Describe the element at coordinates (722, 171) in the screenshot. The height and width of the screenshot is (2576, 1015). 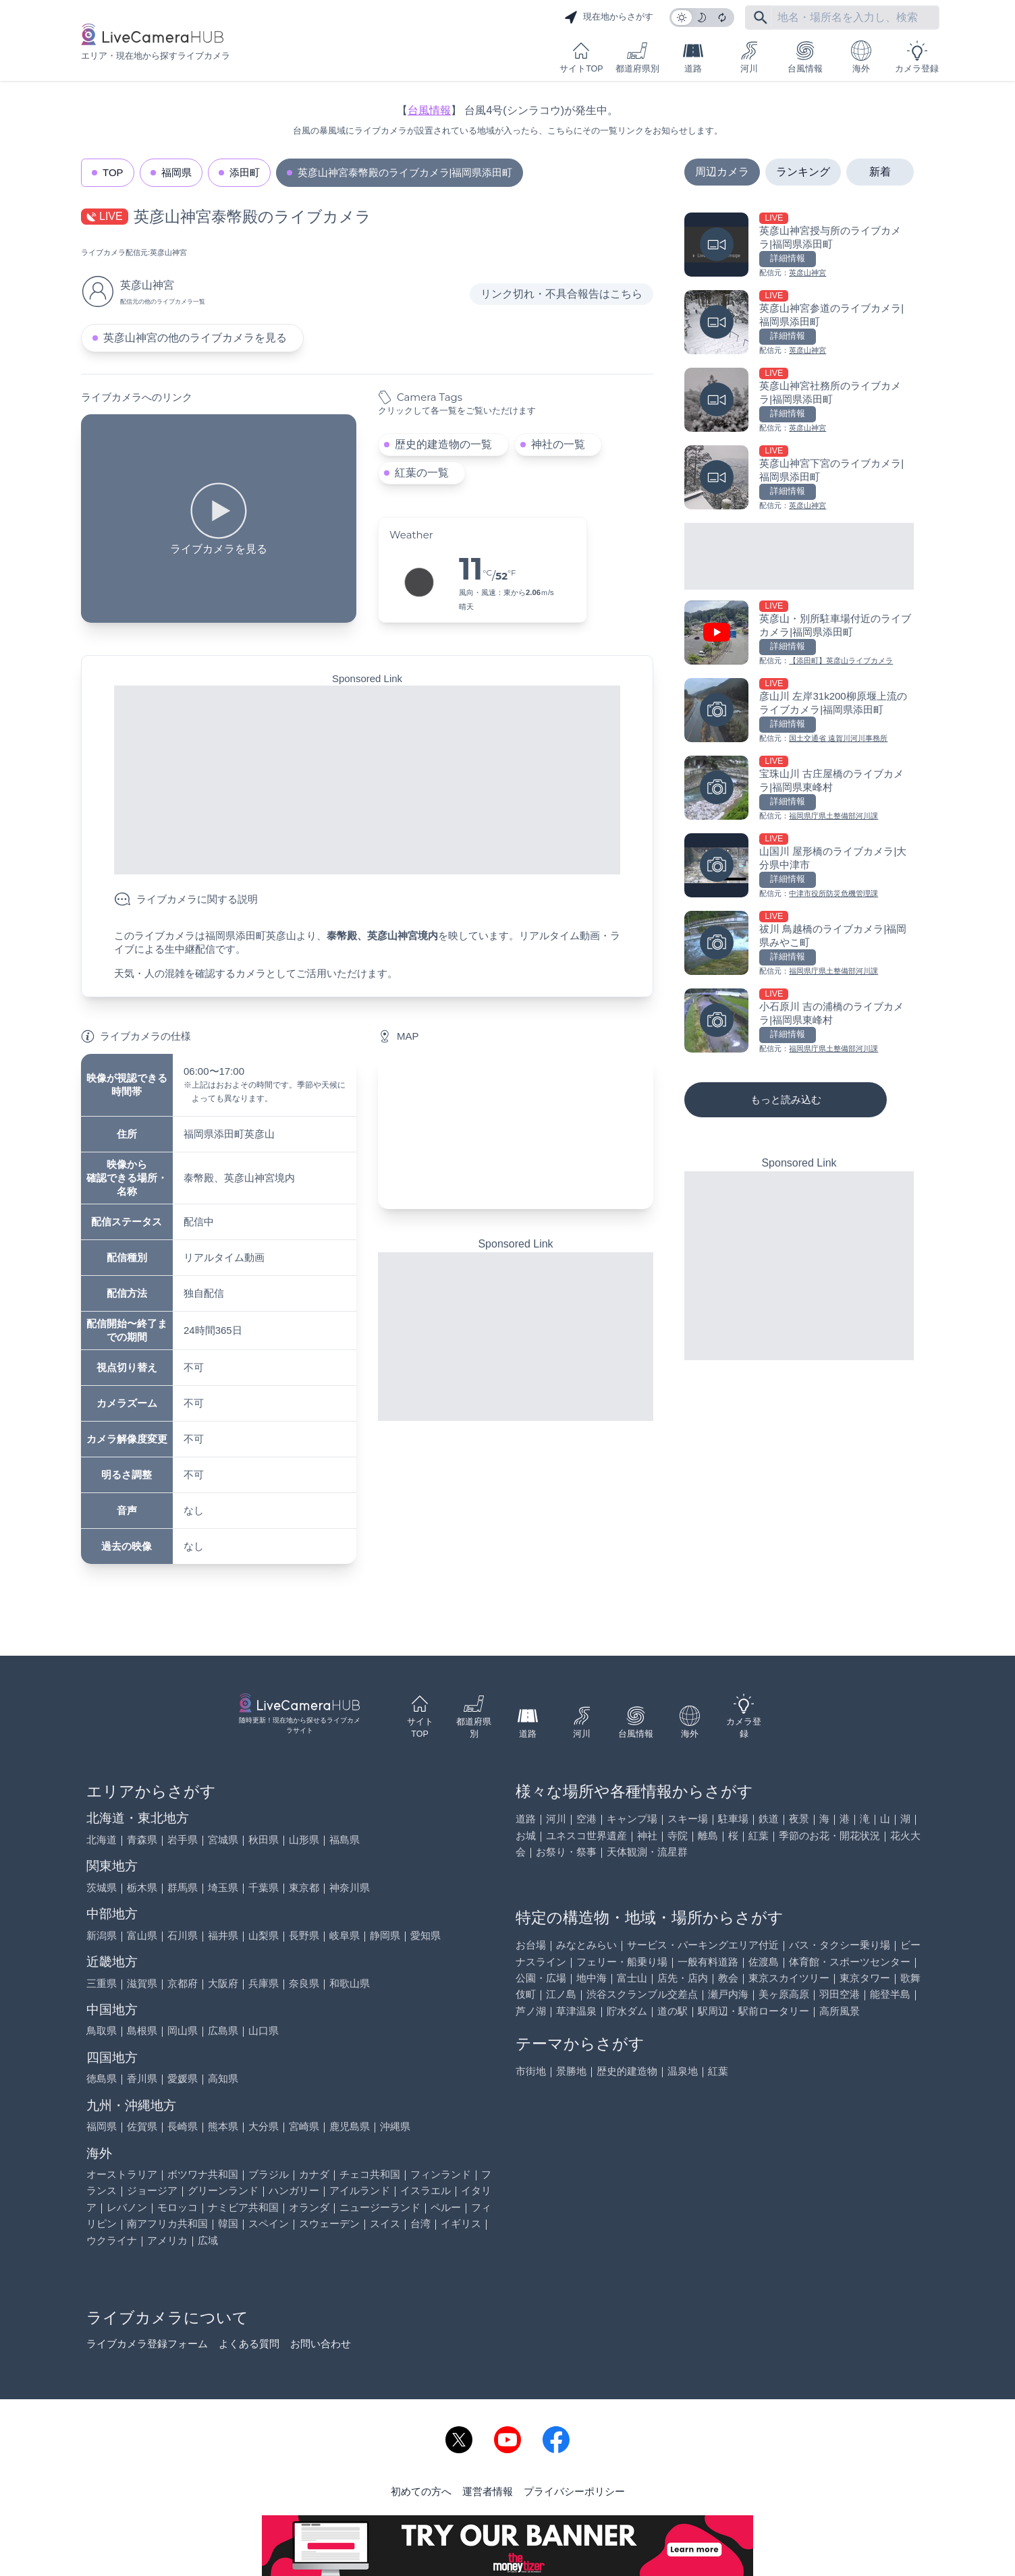
I see `周辺カメラ` at that location.